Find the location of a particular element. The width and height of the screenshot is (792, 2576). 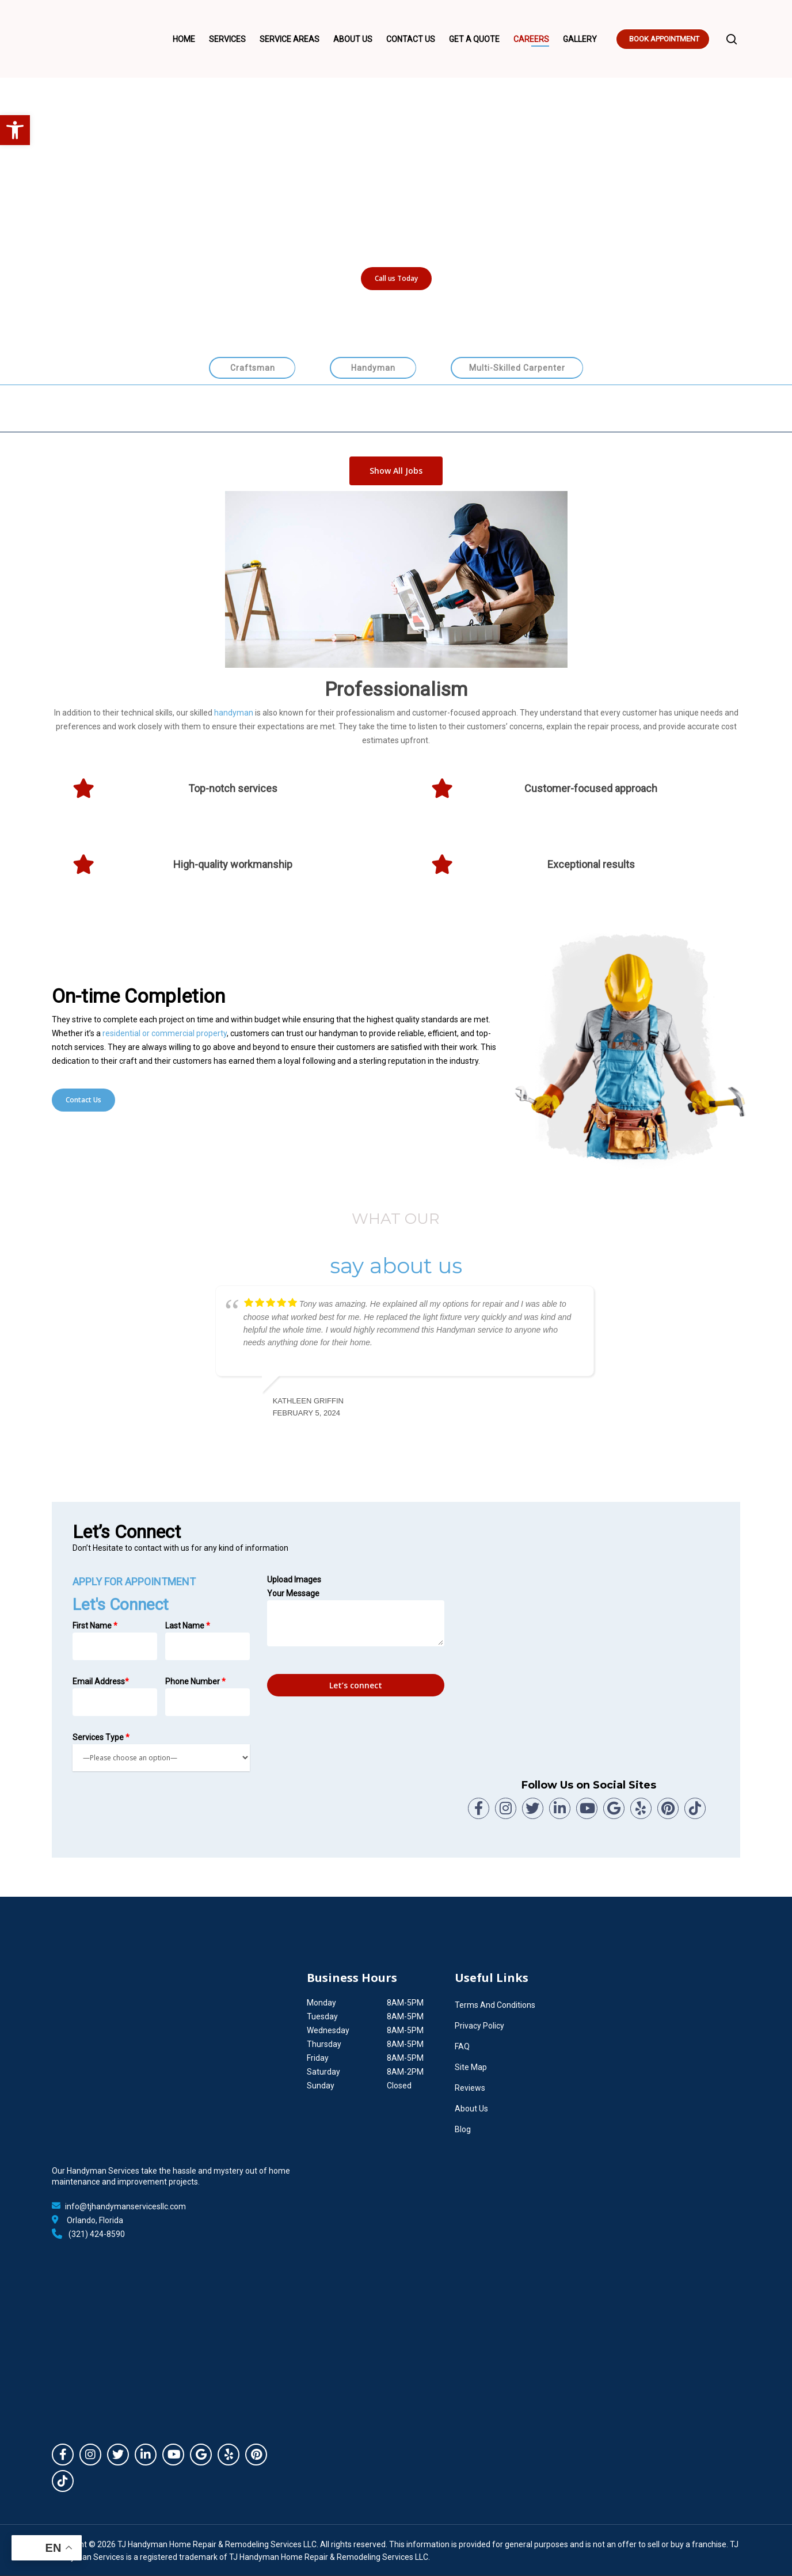

Your Message is located at coordinates (355, 1617).